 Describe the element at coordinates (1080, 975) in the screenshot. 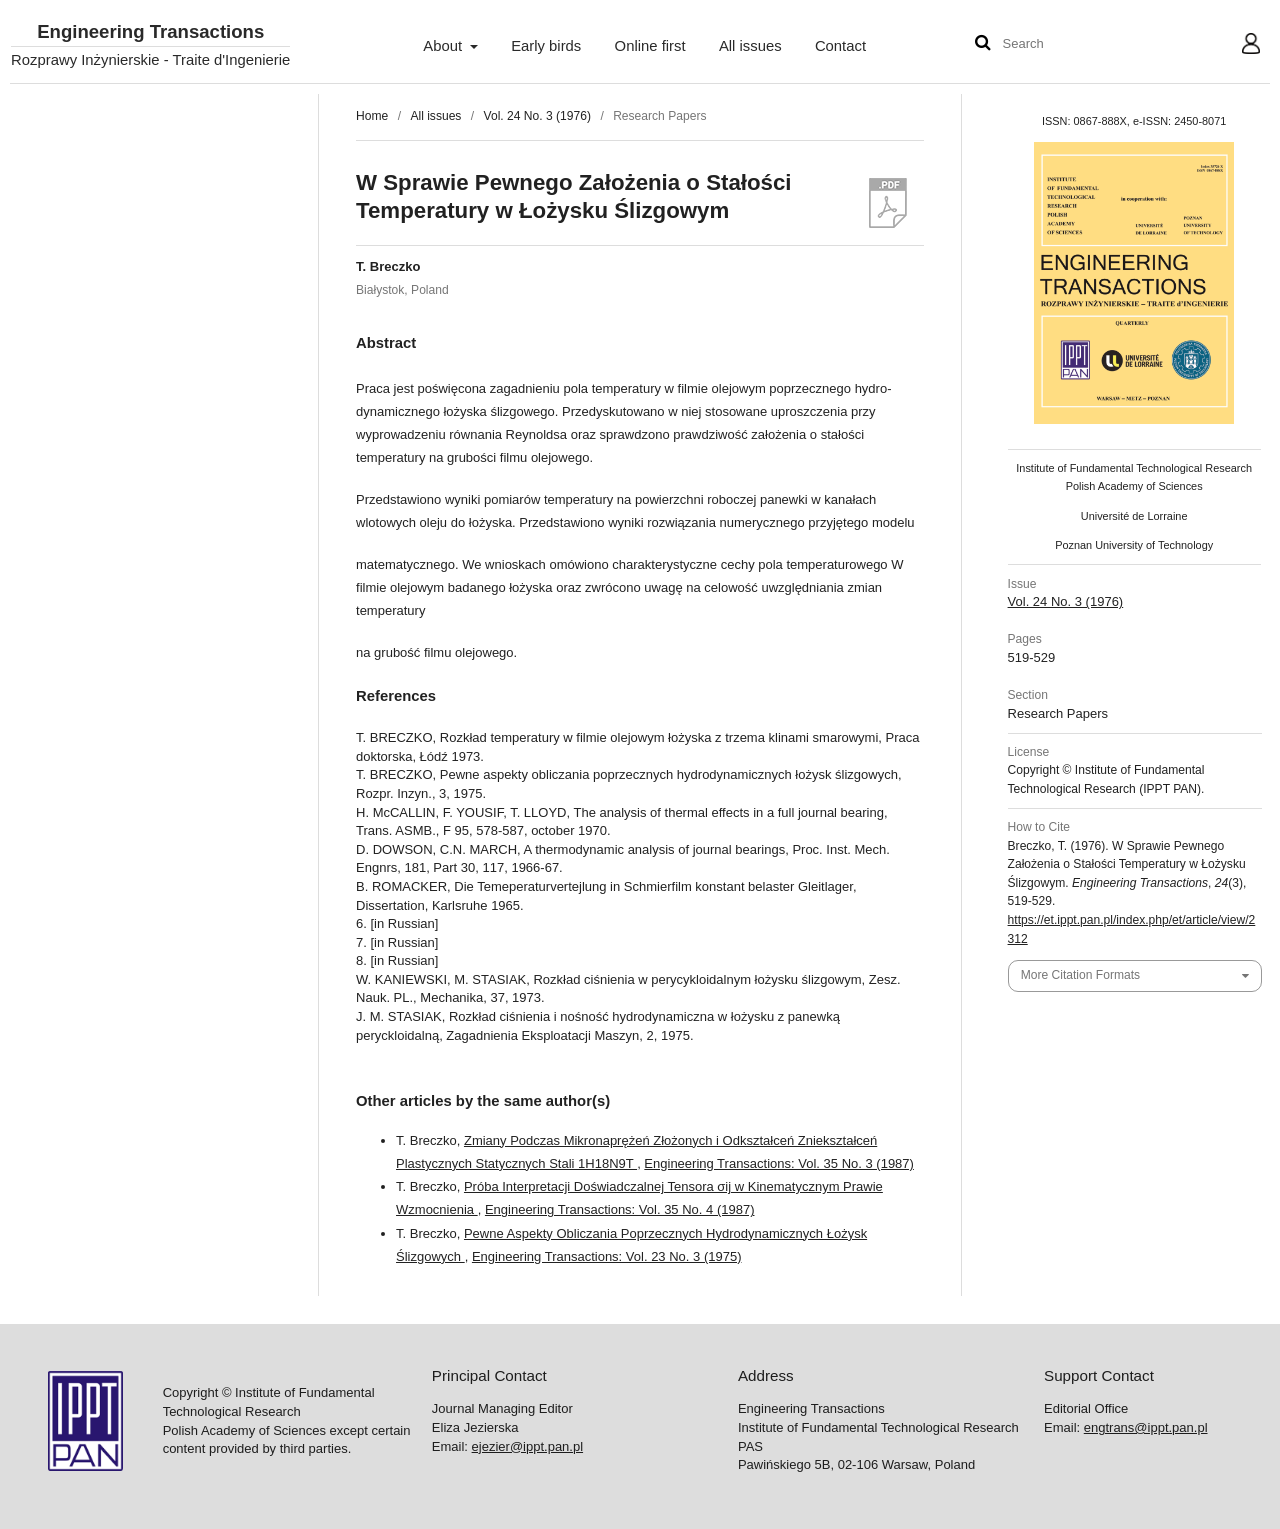

I see `More Citation Formats` at that location.